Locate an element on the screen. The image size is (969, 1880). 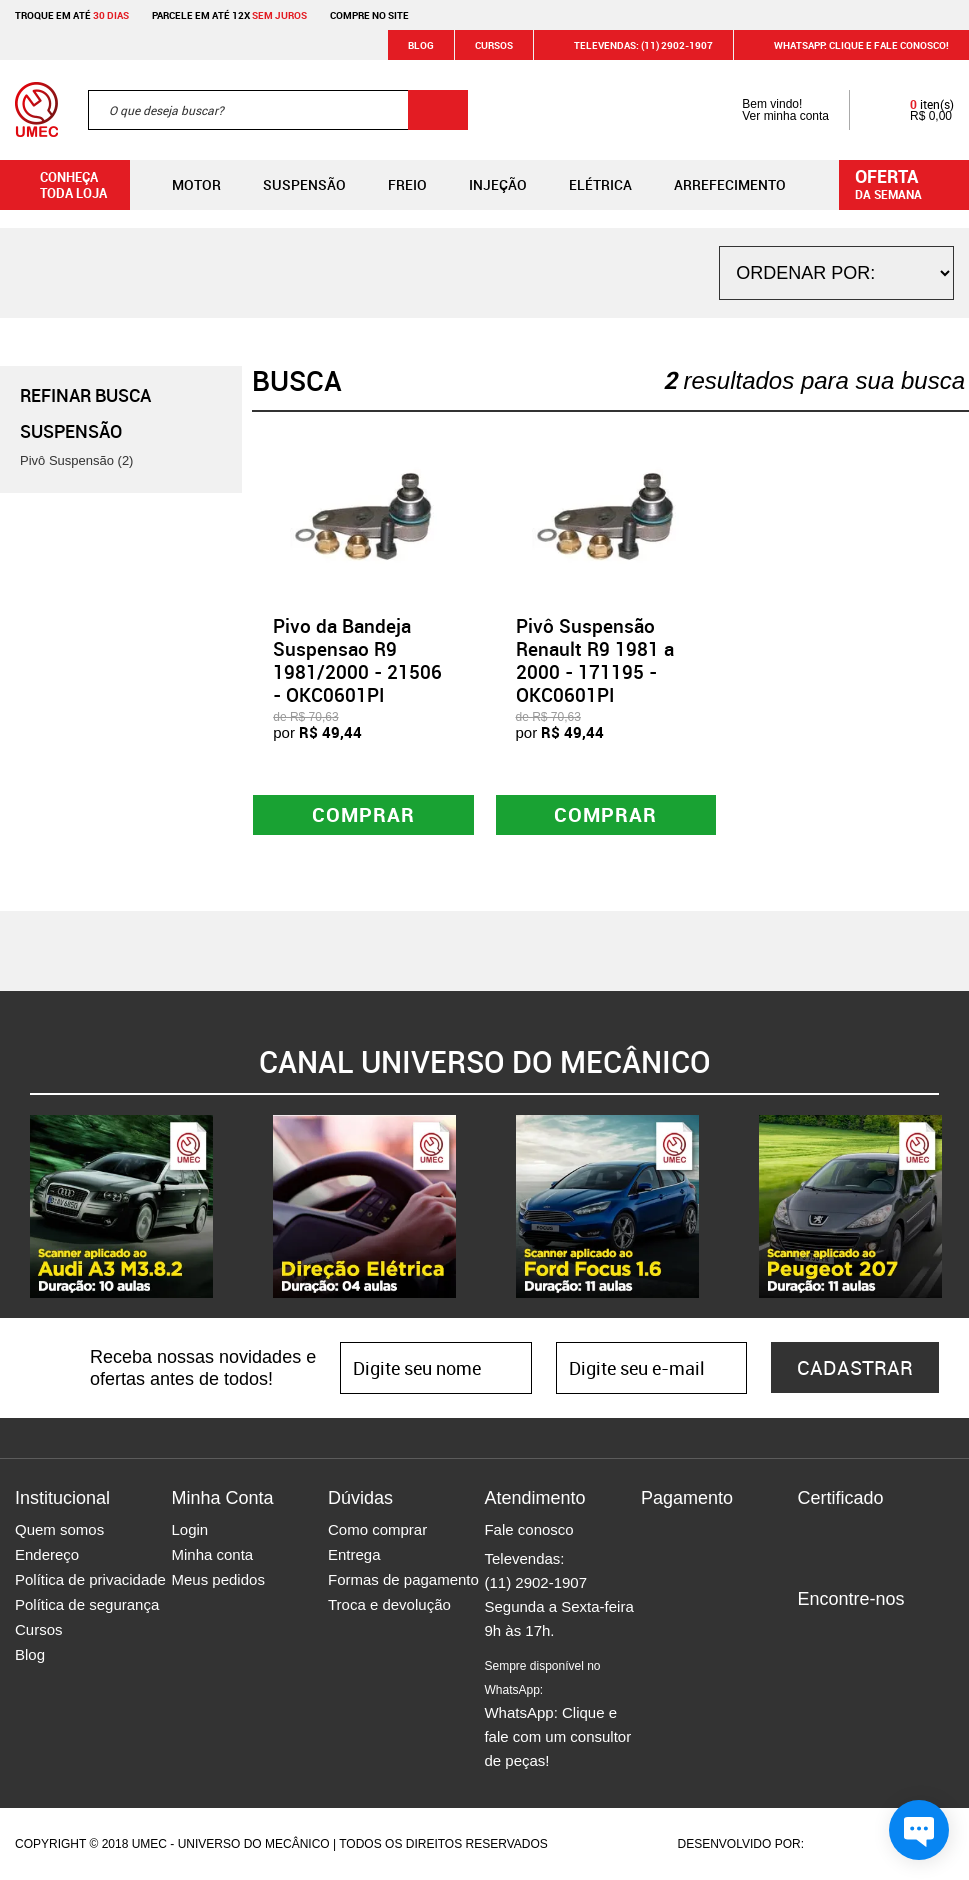
[option] is located at coordinates (121, 1206).